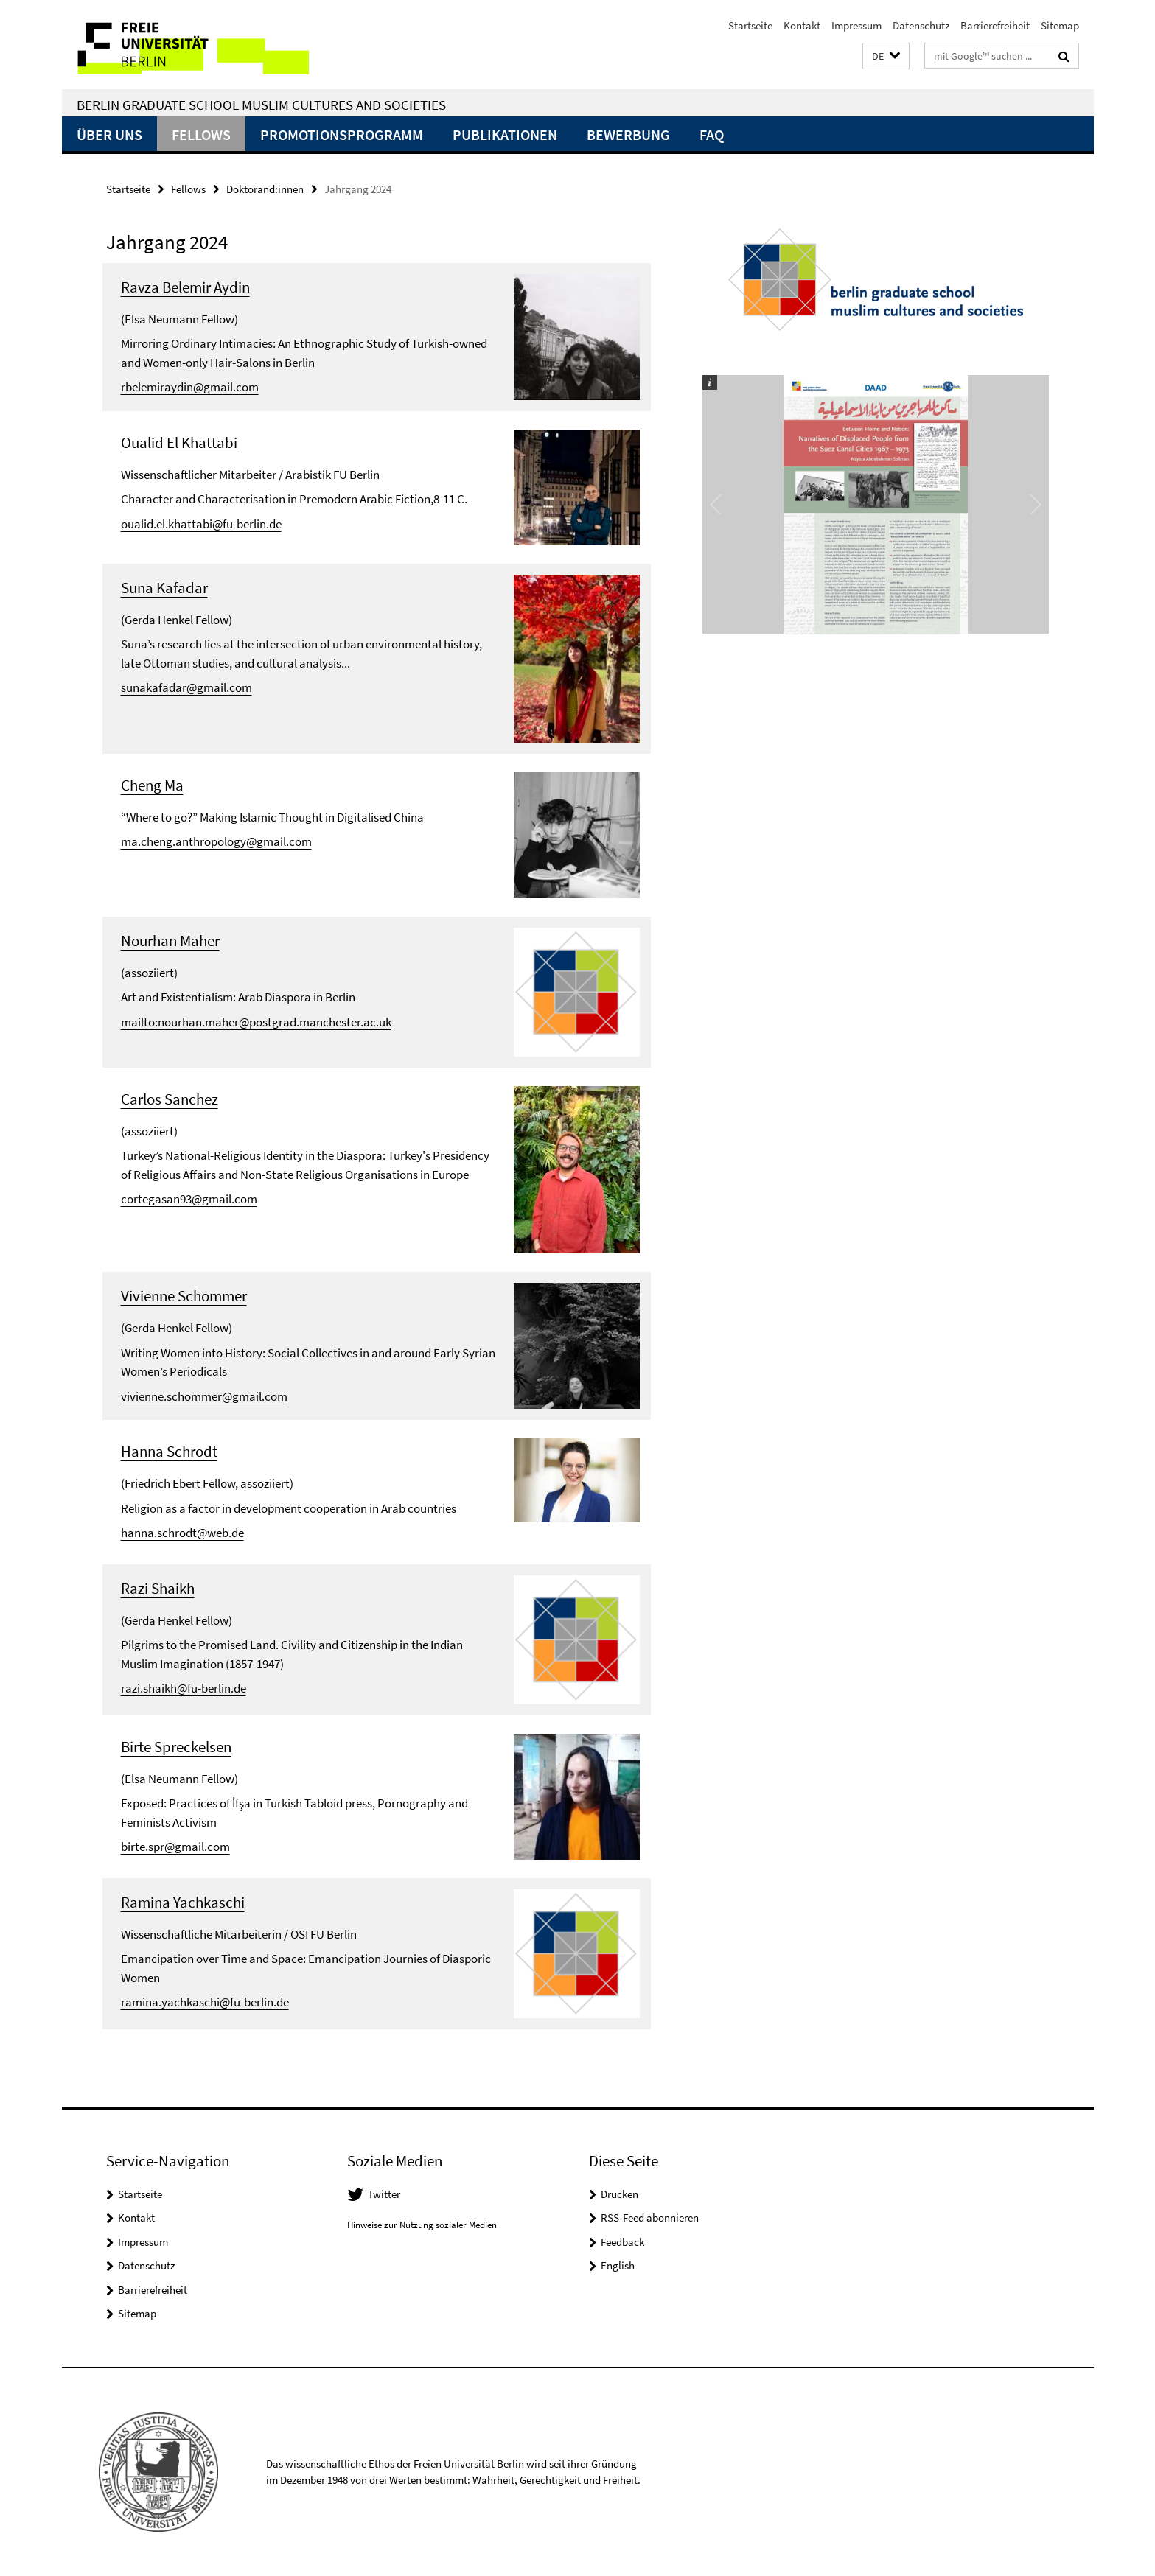 The image size is (1155, 2576). What do you see at coordinates (619, 2194) in the screenshot?
I see `Drucken [button]` at bounding box center [619, 2194].